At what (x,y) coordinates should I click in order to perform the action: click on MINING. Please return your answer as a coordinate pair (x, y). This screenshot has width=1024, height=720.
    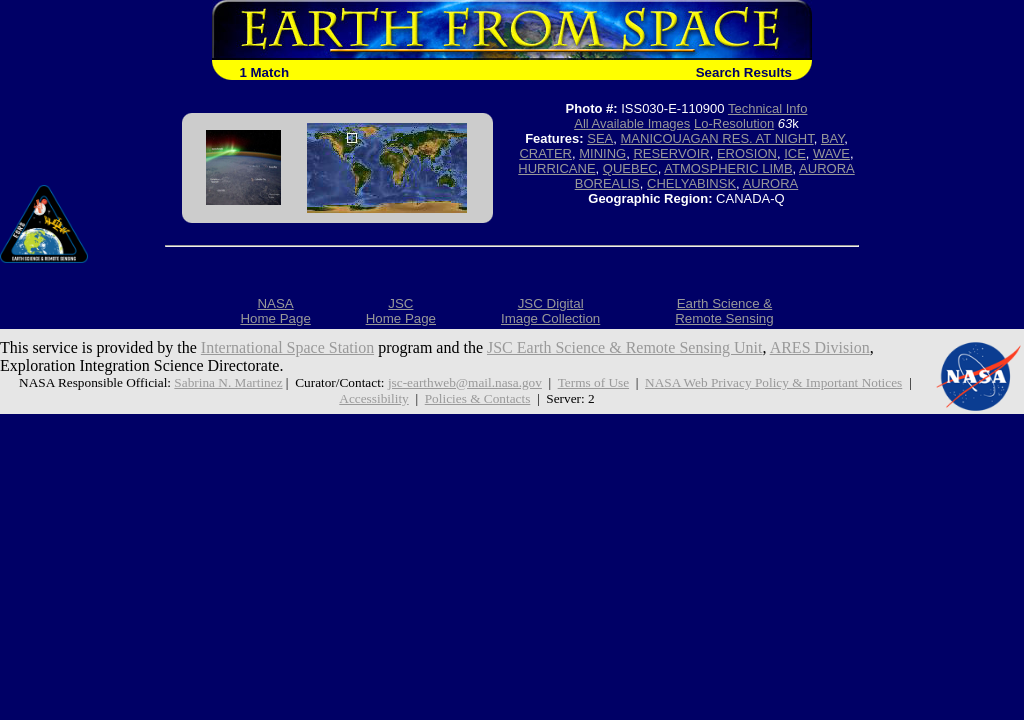
    Looking at the image, I should click on (602, 153).